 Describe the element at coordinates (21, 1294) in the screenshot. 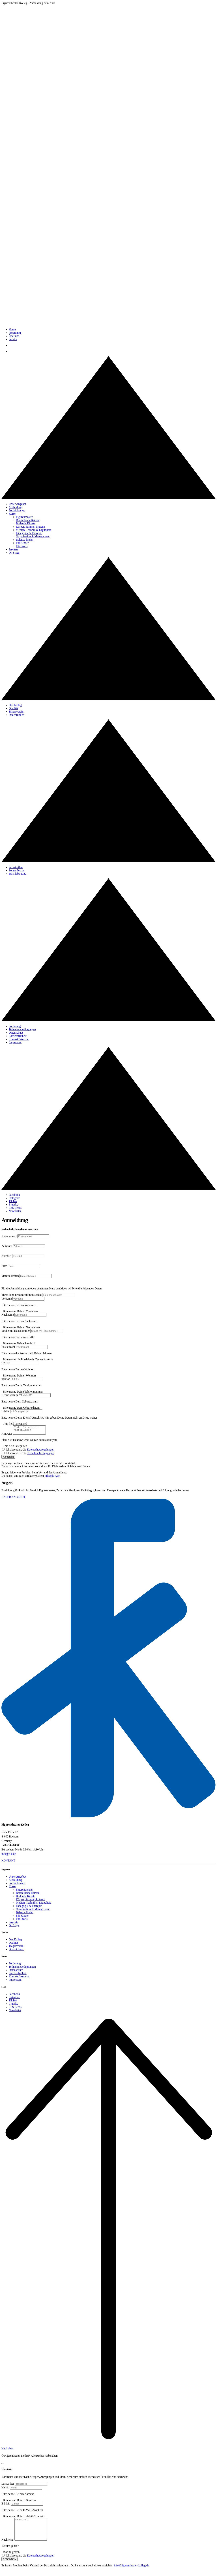

I see `There is no need to fill in this field` at that location.